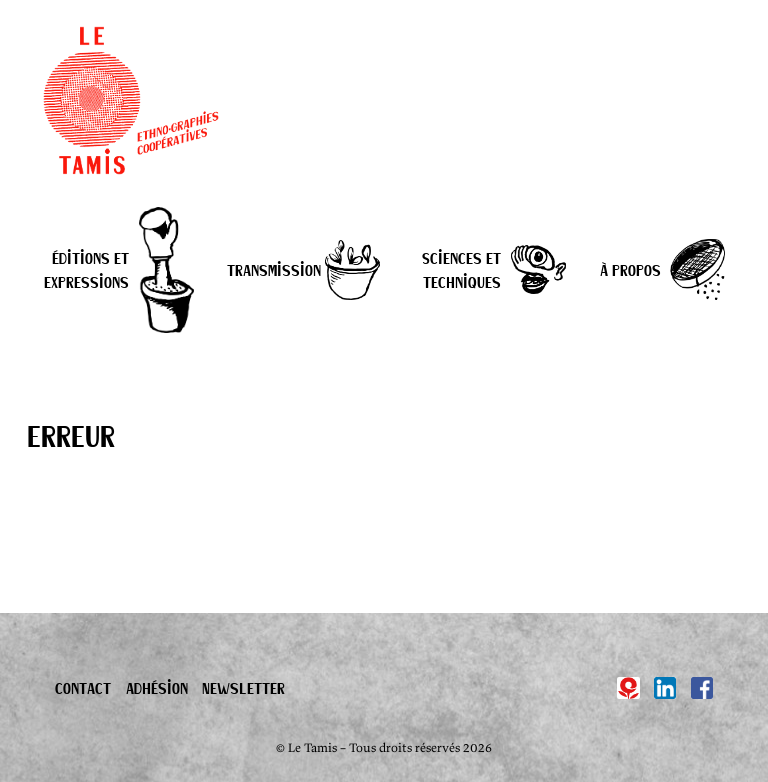 Image resolution: width=768 pixels, height=782 pixels. Describe the element at coordinates (157, 687) in the screenshot. I see `Adhésion` at that location.